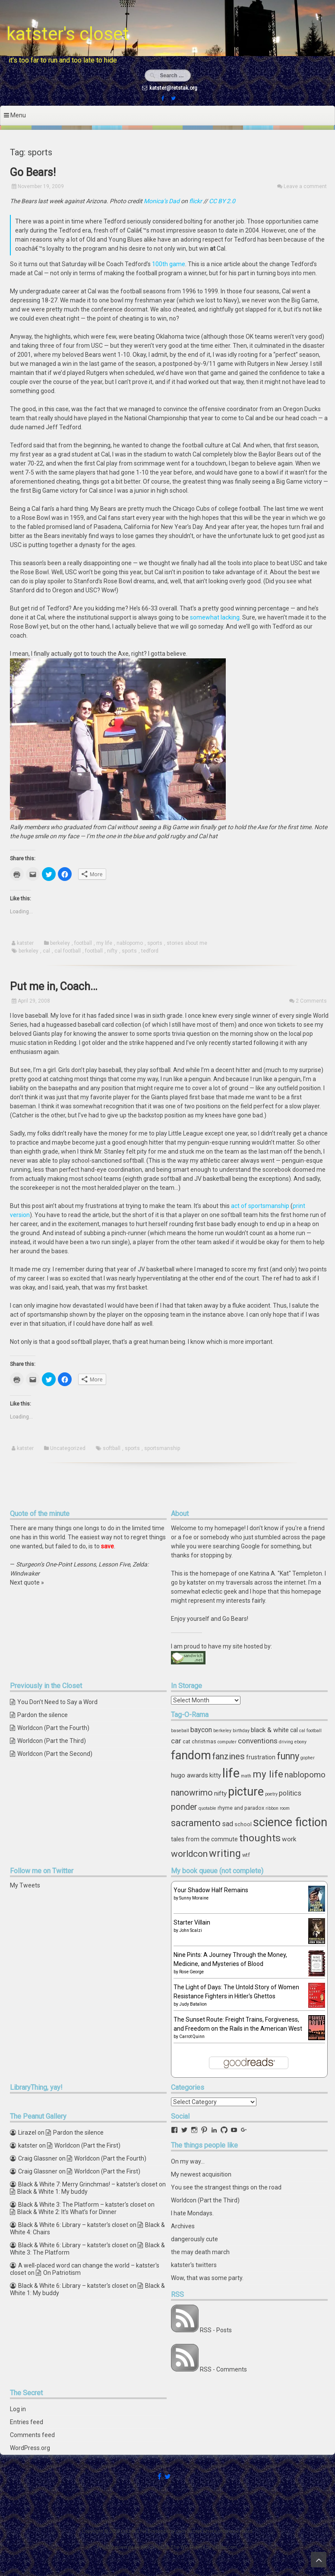  Describe the element at coordinates (60, 943) in the screenshot. I see `berkeley` at that location.